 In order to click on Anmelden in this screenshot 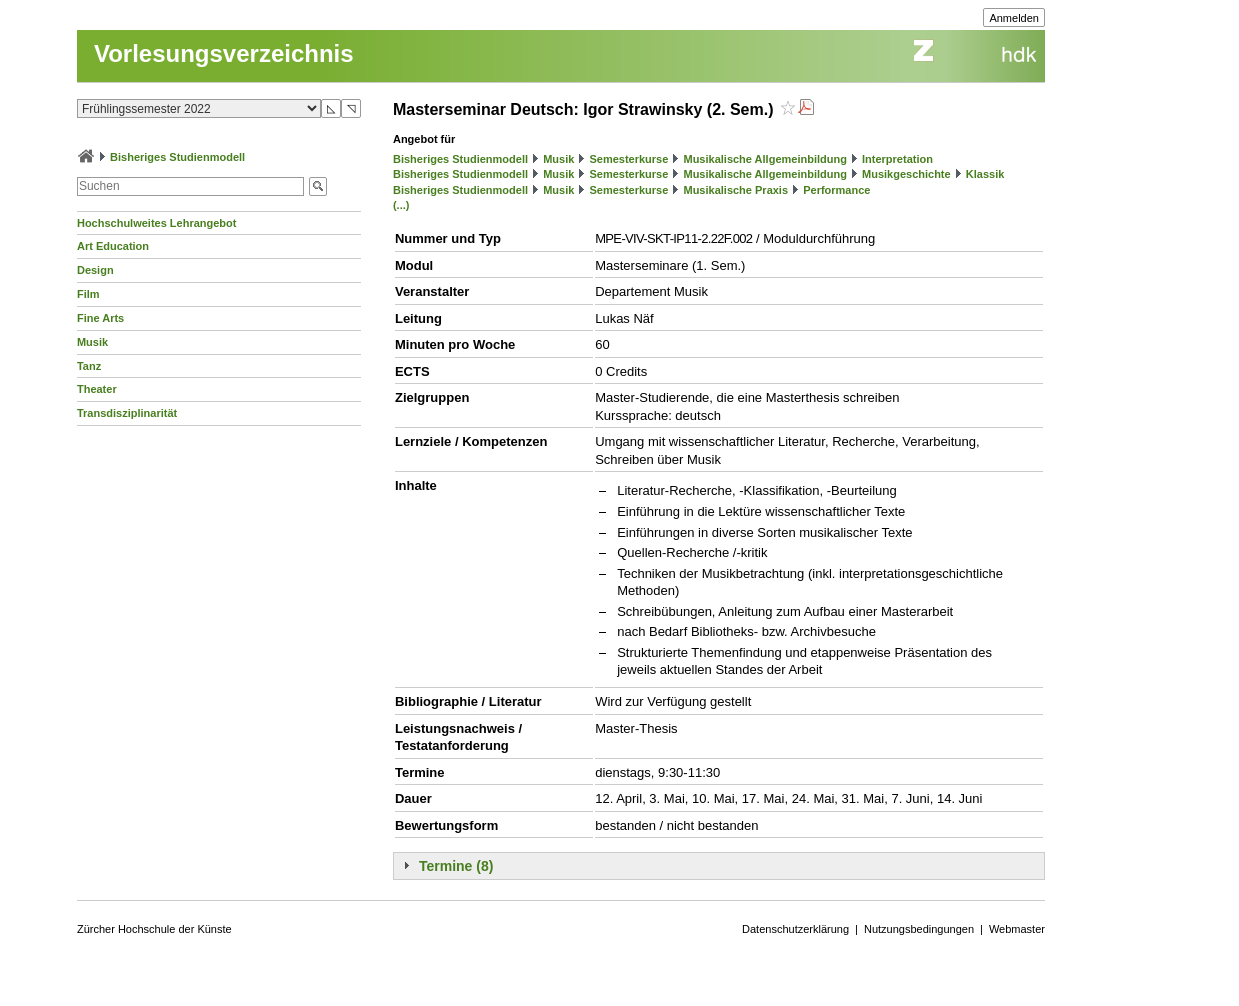, I will do `click(1014, 18)`.